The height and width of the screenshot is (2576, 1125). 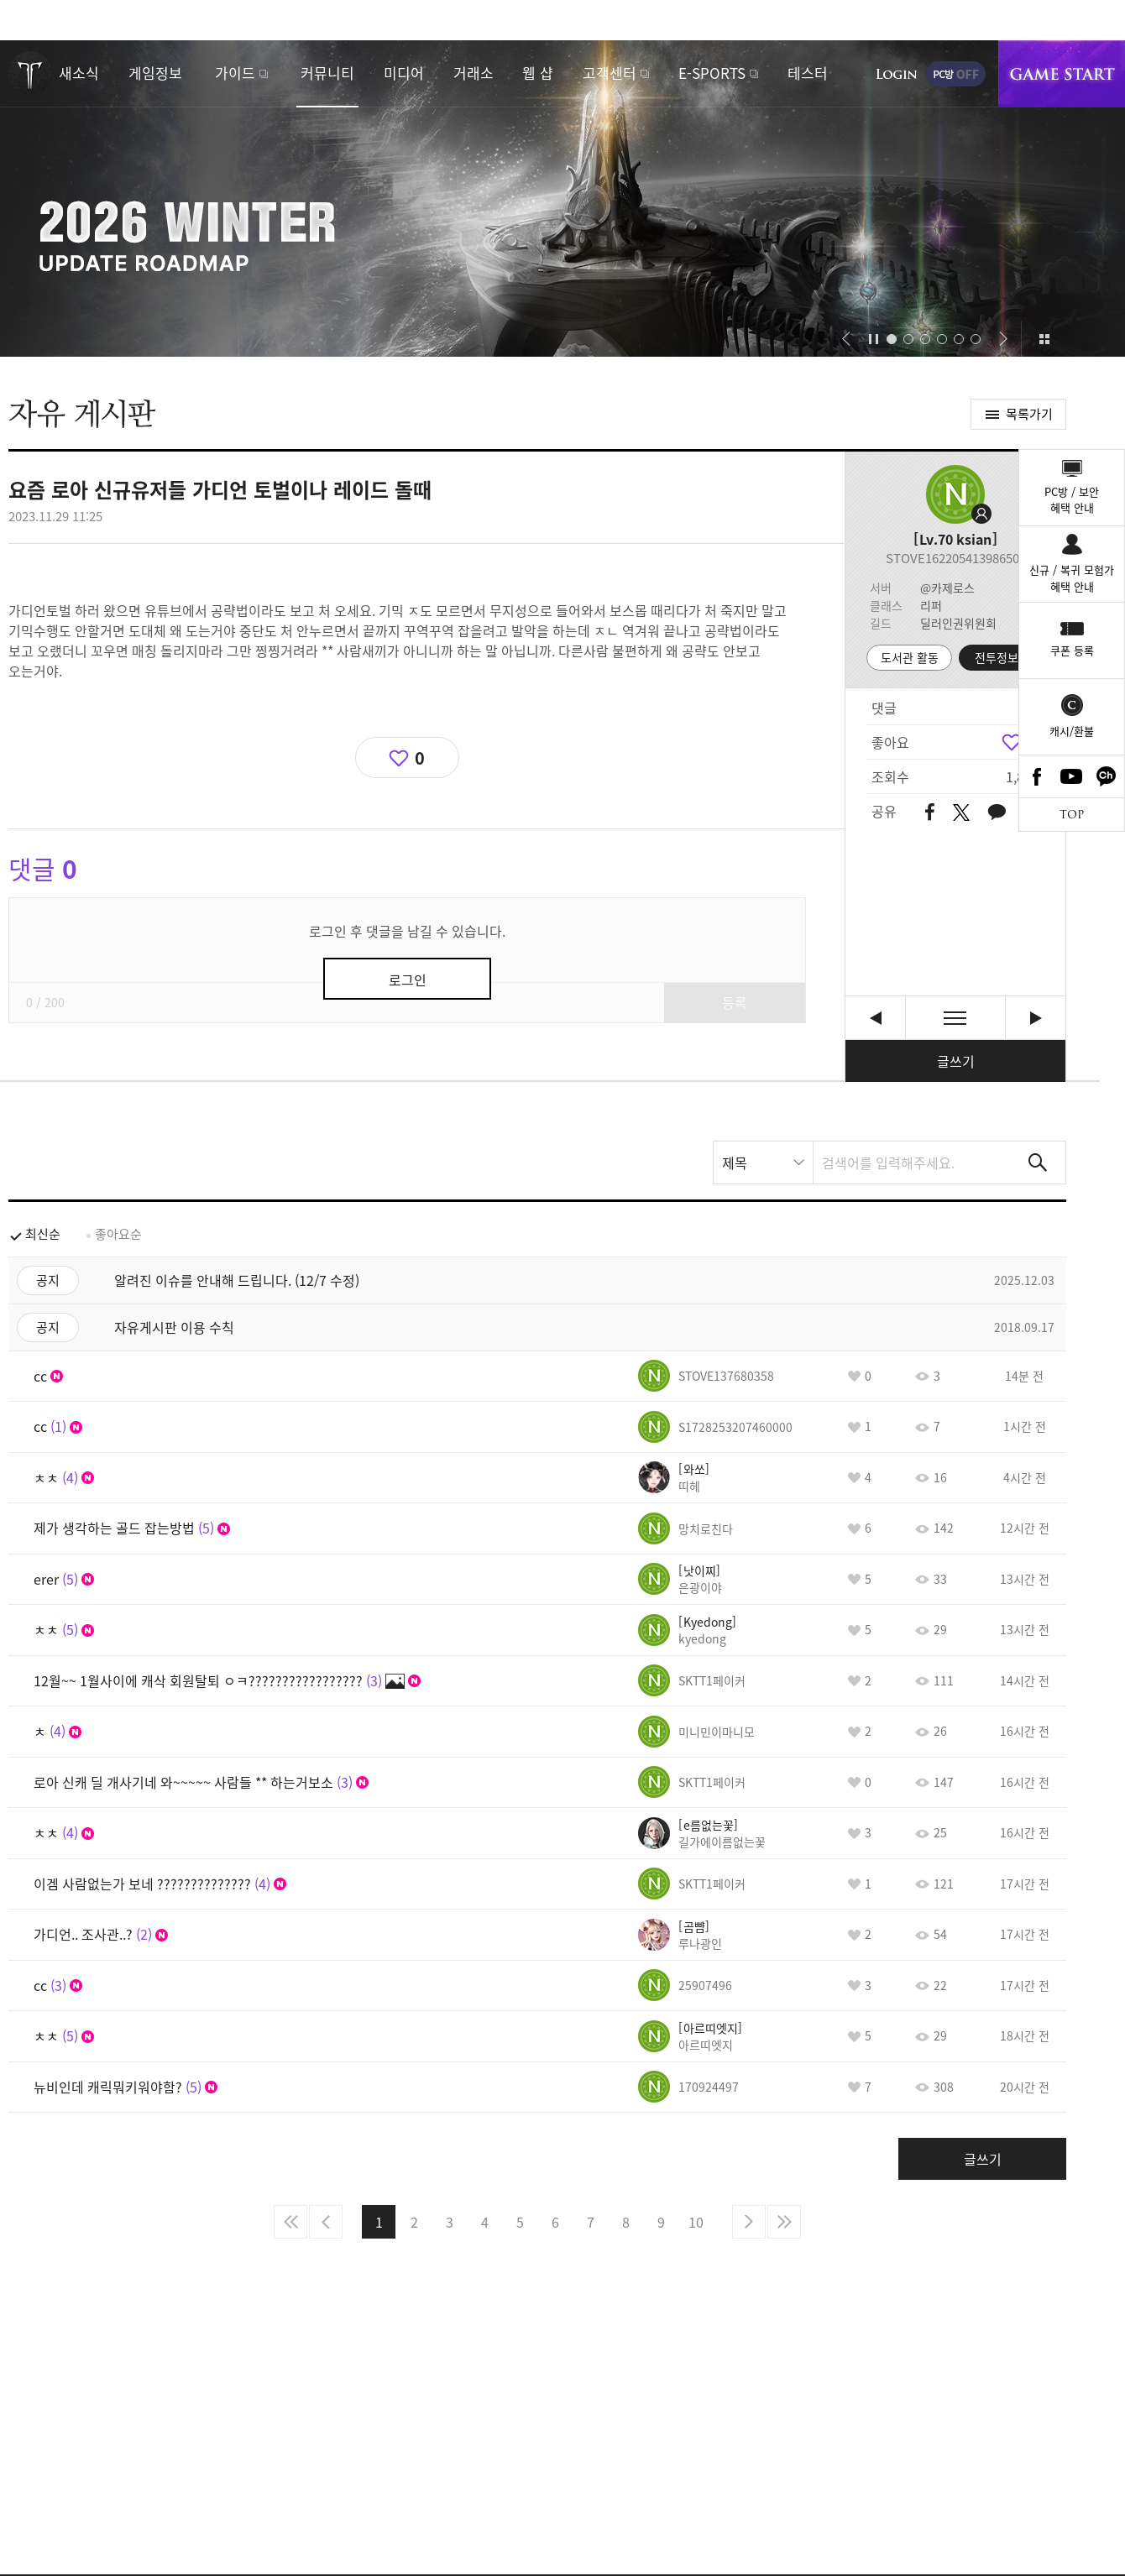 What do you see at coordinates (235, 72) in the screenshot?
I see `가이드` at bounding box center [235, 72].